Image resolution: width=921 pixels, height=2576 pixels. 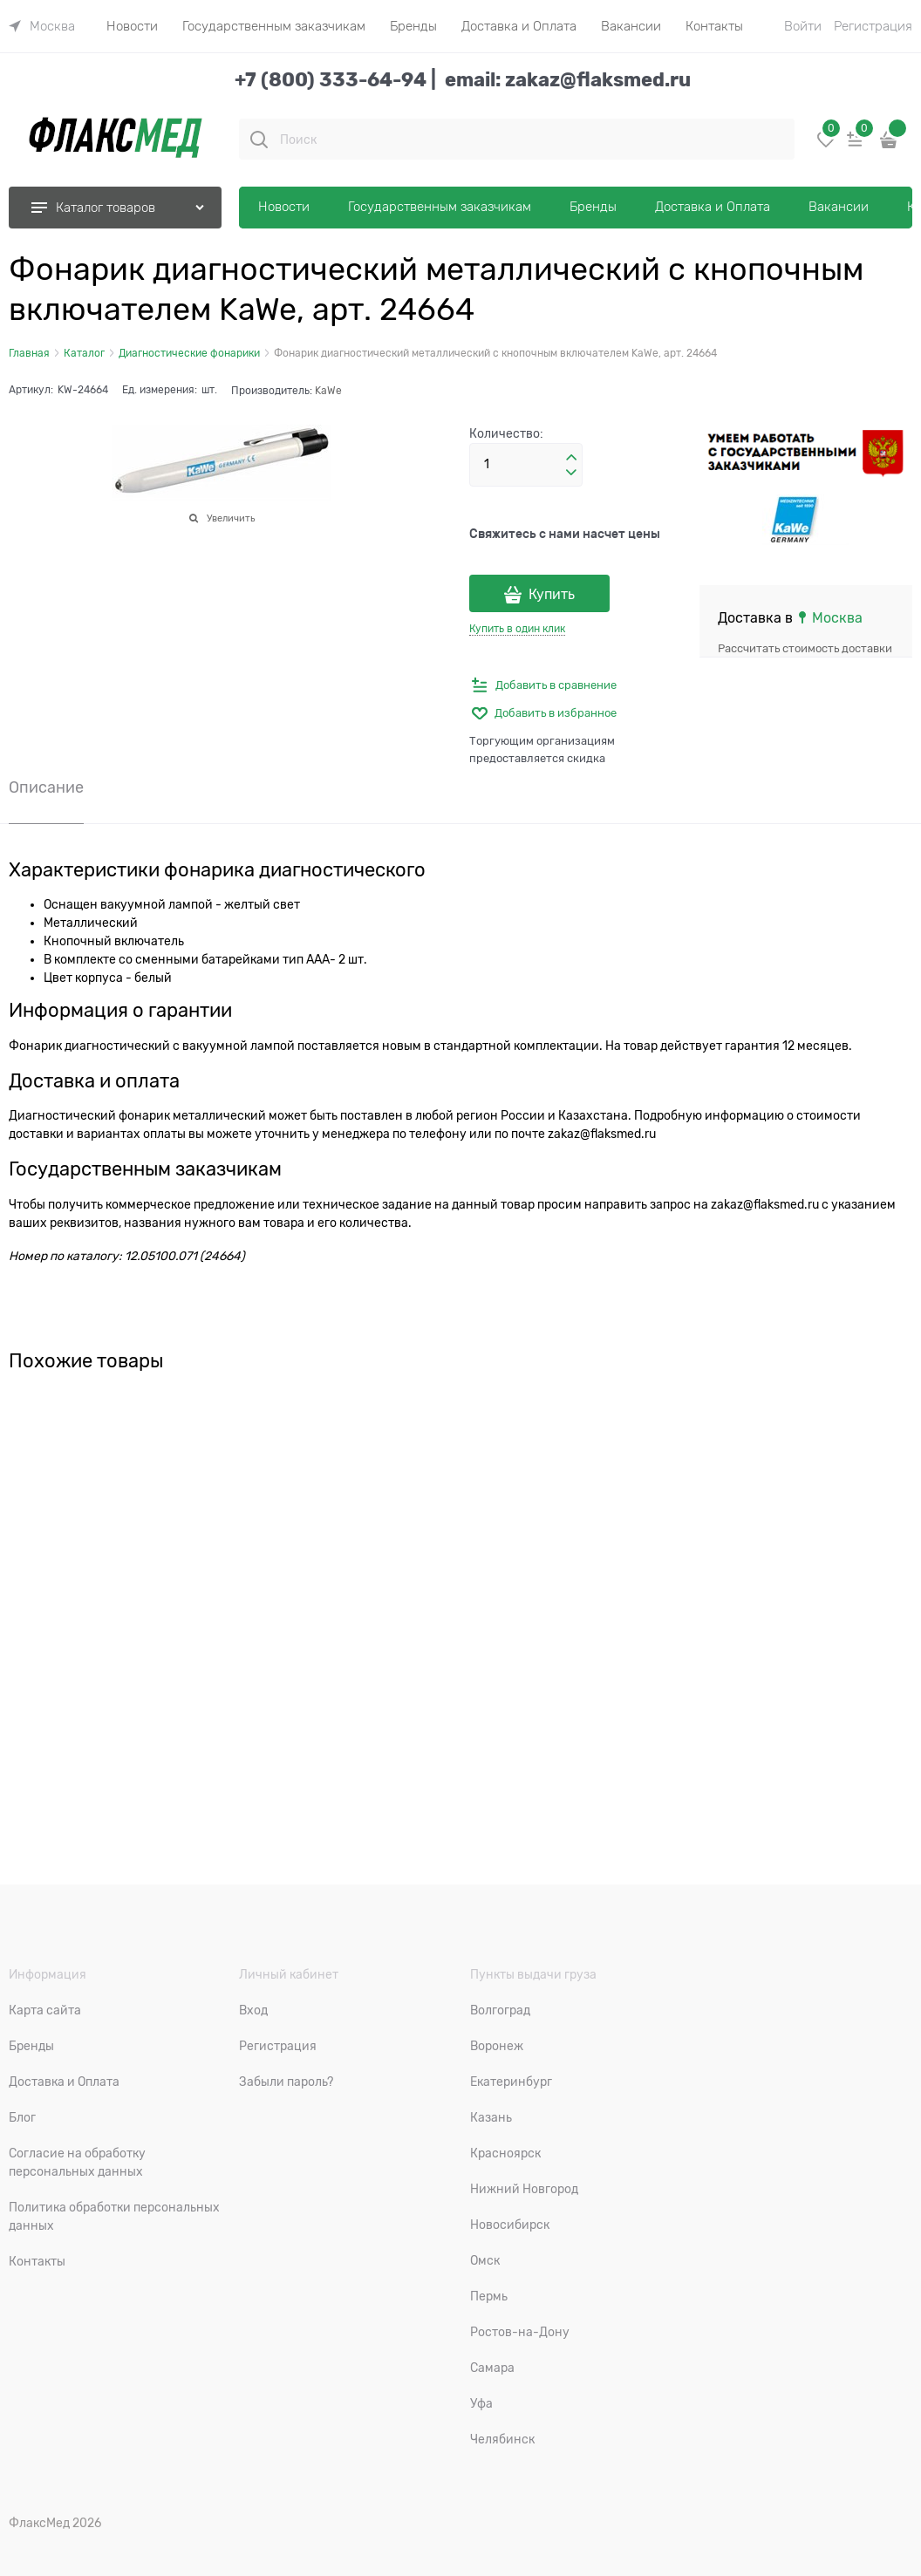 What do you see at coordinates (571, 458) in the screenshot?
I see `[button]` at bounding box center [571, 458].